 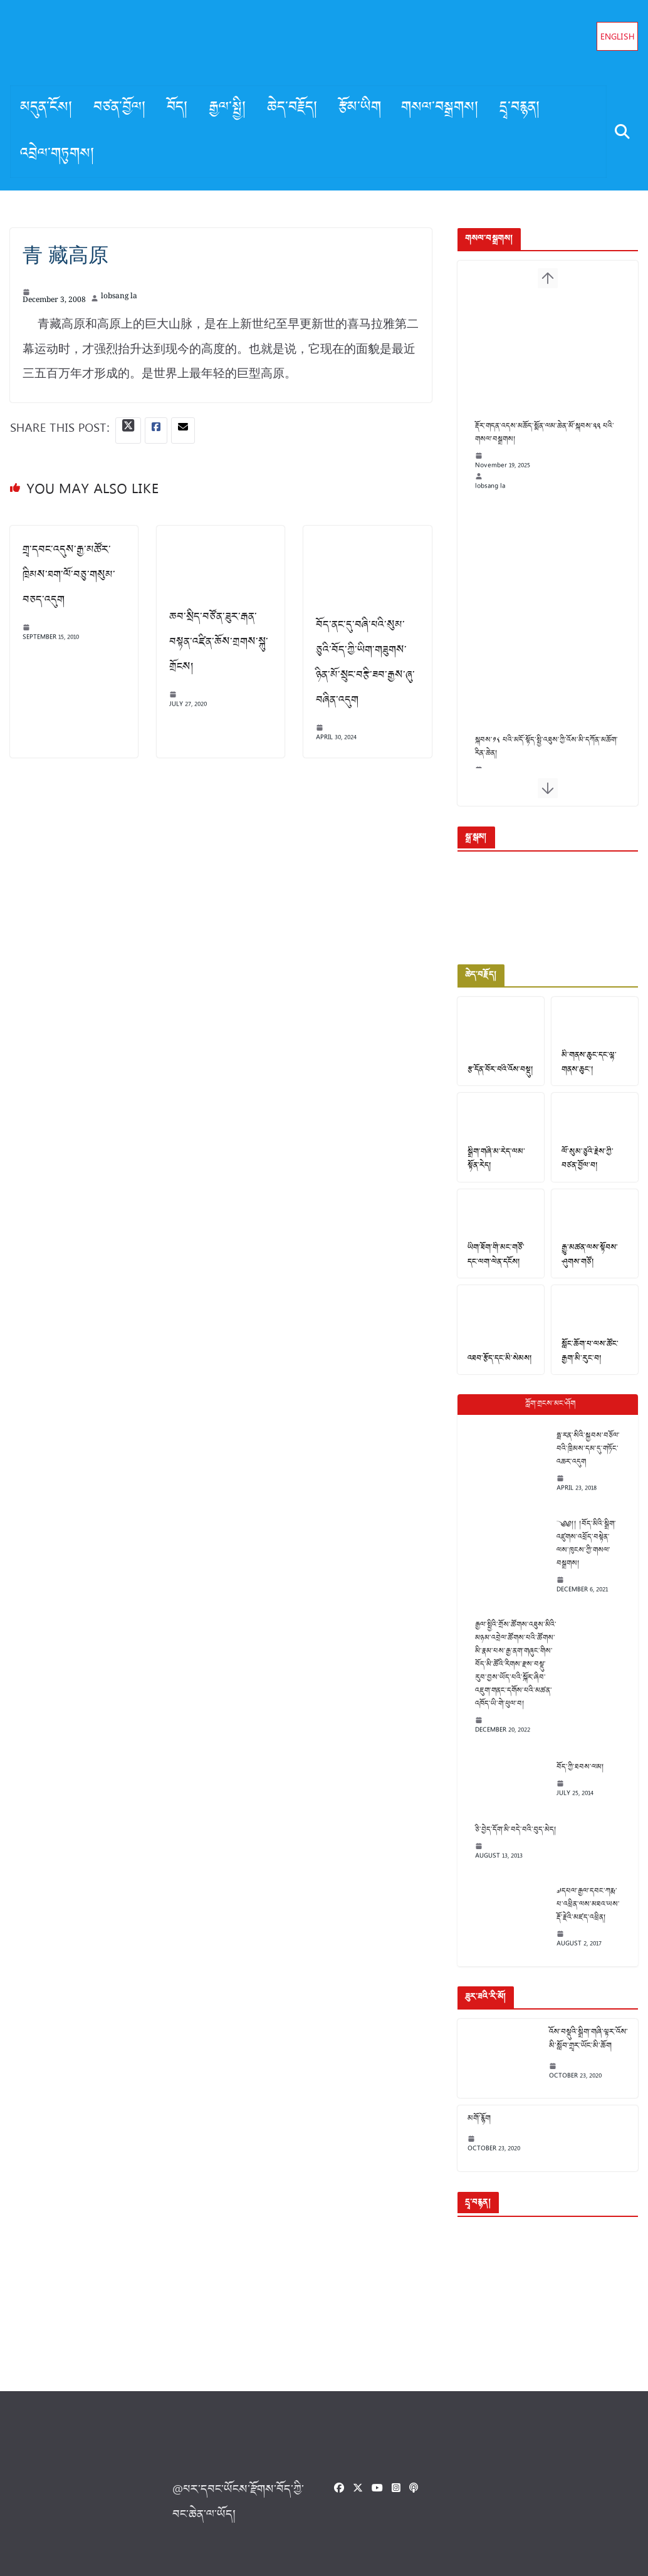 What do you see at coordinates (494, 1168) in the screenshot?
I see `སྒྲིག་གཞི་མ་རེད་ལམ་སྟོན་རེད།` at bounding box center [494, 1168].